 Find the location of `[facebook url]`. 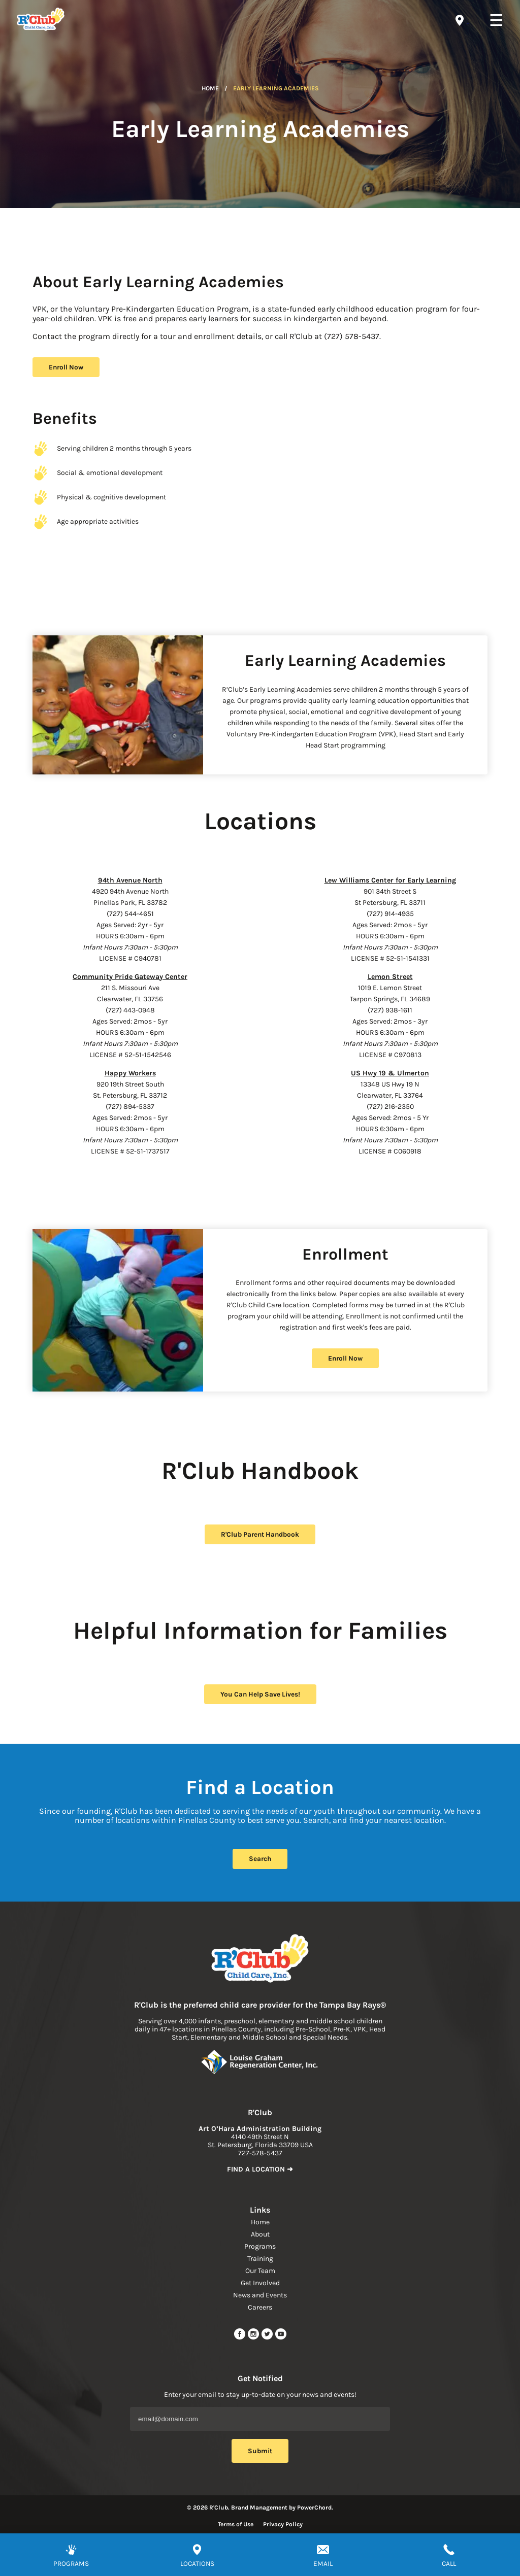

[facebook url] is located at coordinates (240, 2337).